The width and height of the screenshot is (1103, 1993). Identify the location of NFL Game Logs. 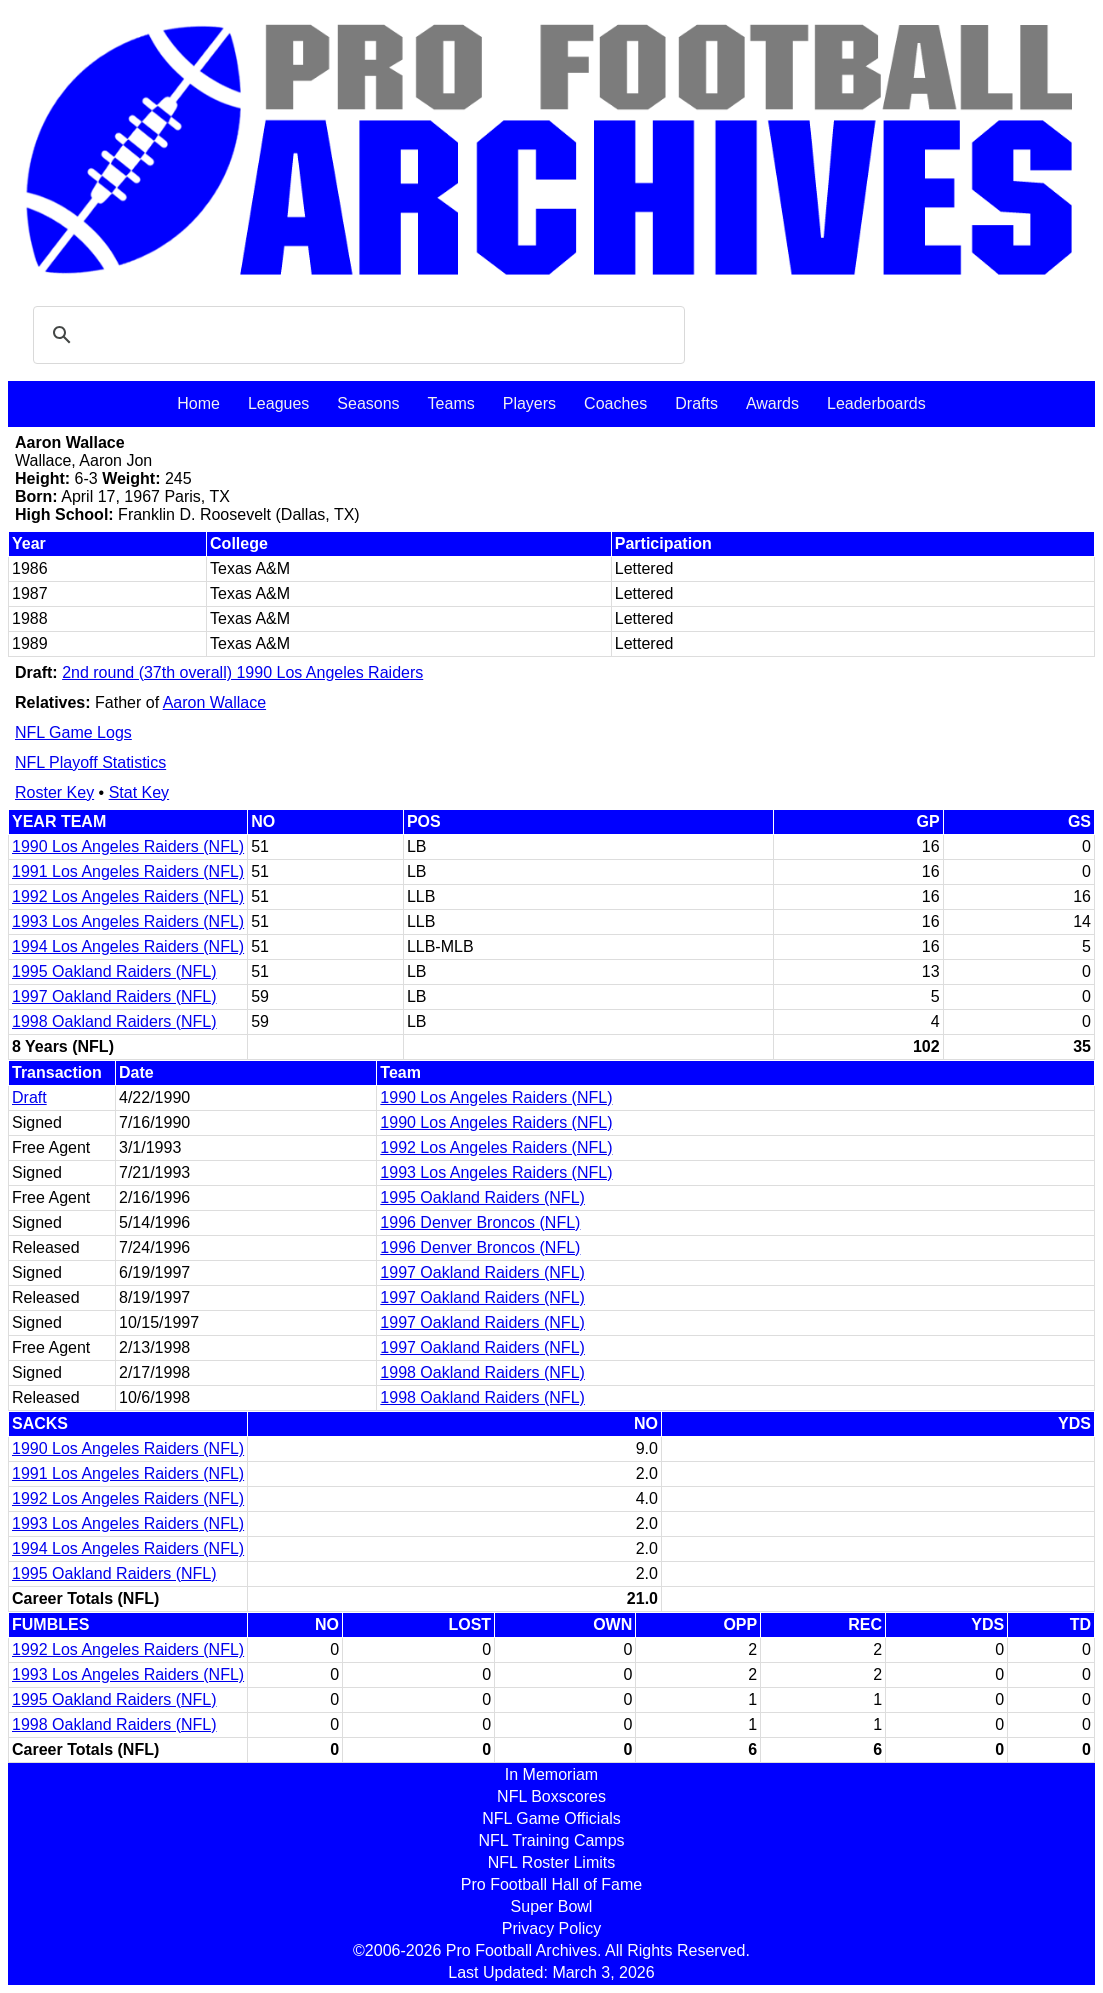
(73, 732).